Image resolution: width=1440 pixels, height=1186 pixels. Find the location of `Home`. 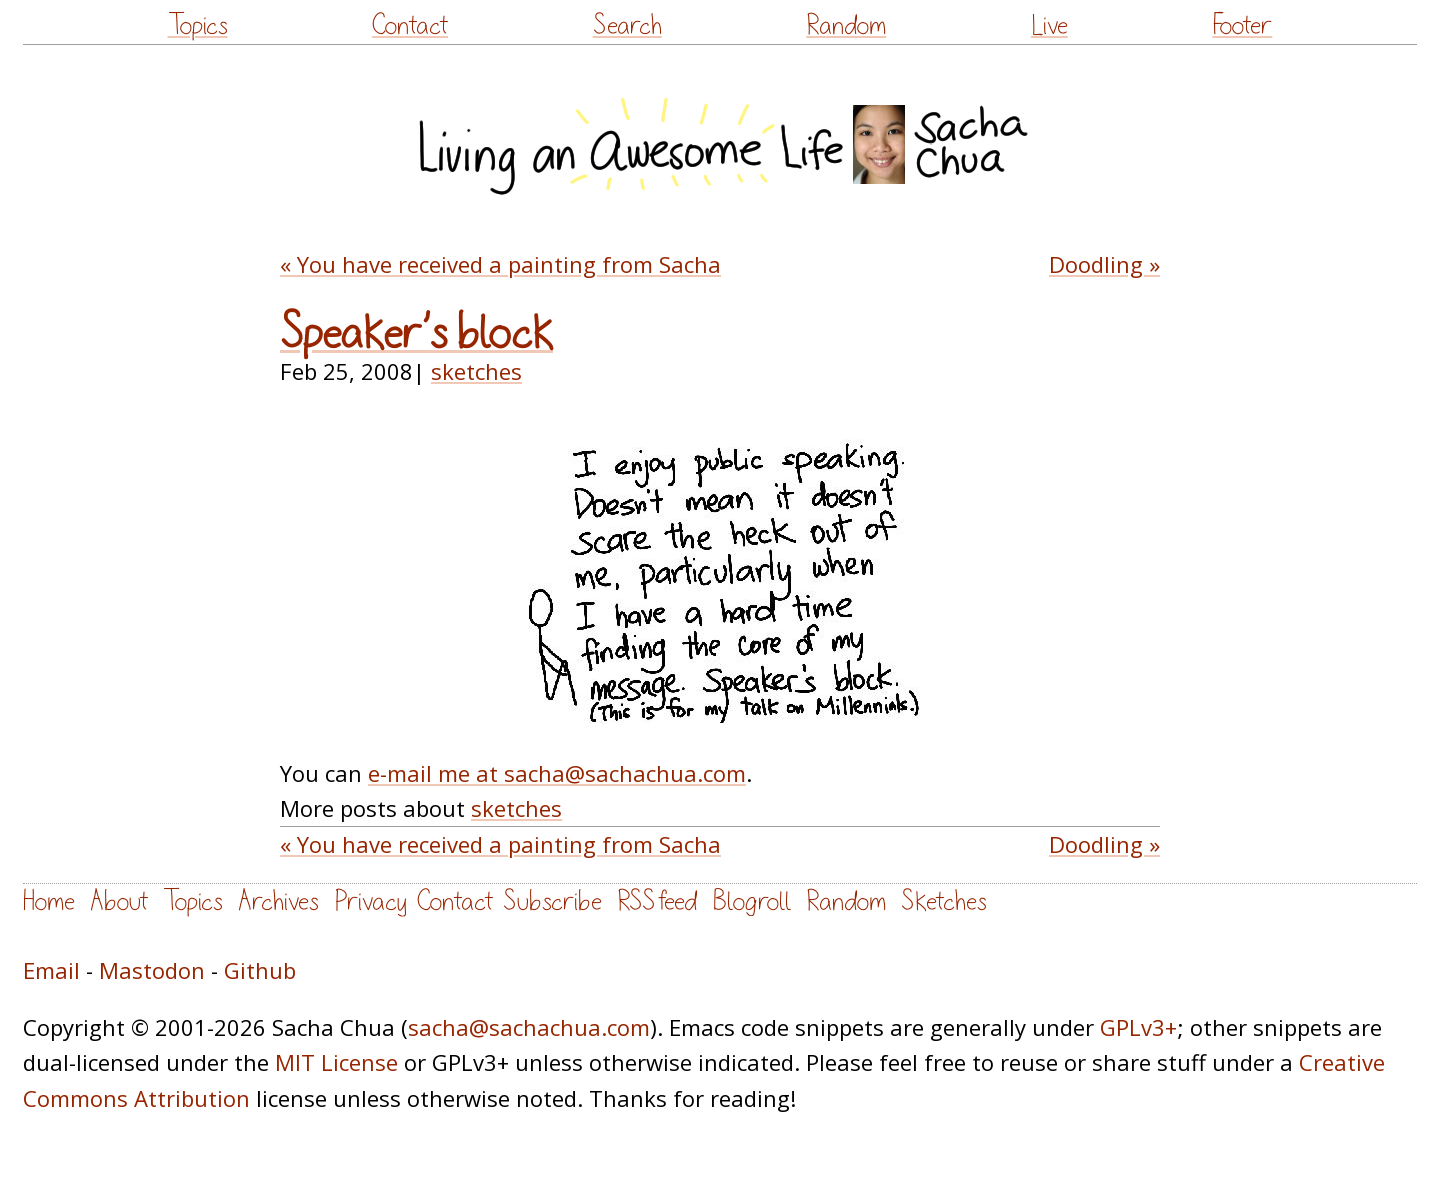

Home is located at coordinates (49, 901).